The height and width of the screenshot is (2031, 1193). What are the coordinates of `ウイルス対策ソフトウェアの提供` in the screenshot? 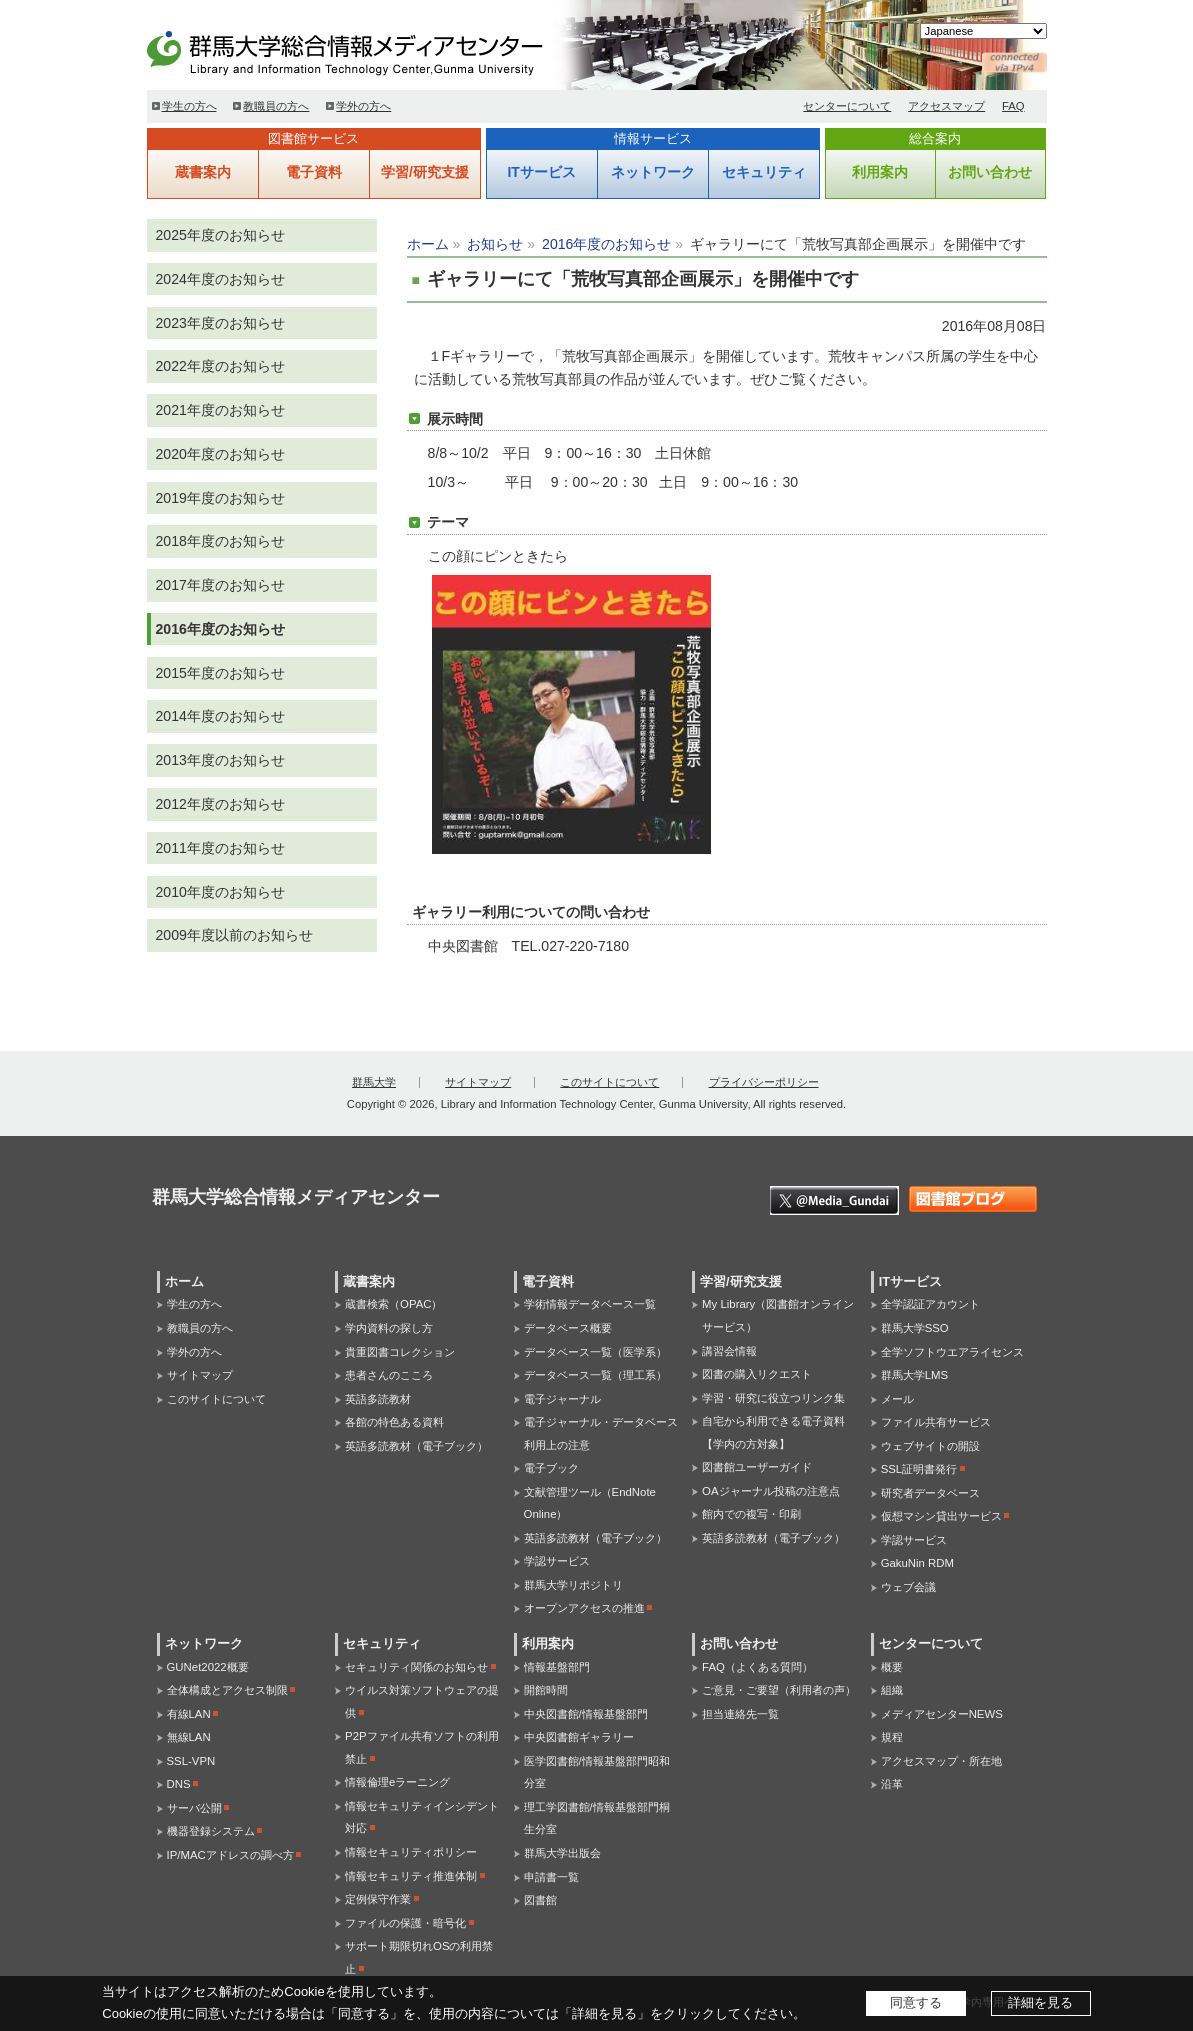 It's located at (422, 1701).